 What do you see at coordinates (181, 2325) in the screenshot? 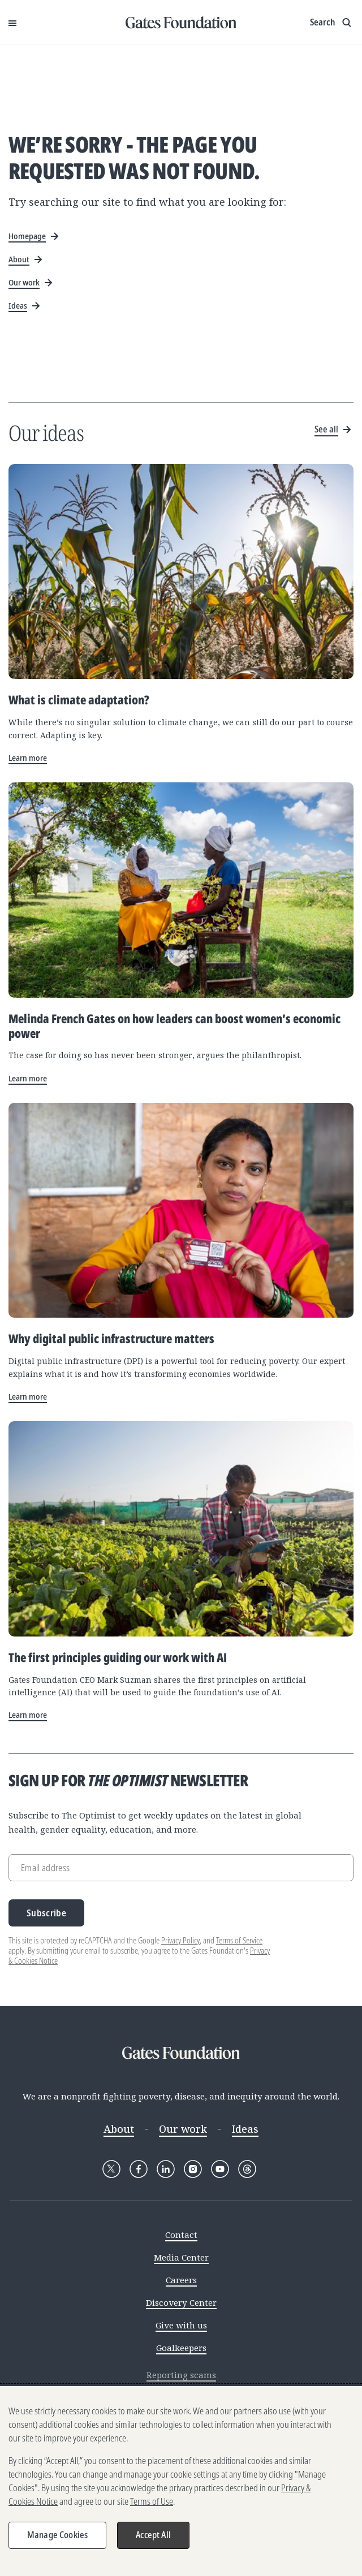
I see `Give with us` at bounding box center [181, 2325].